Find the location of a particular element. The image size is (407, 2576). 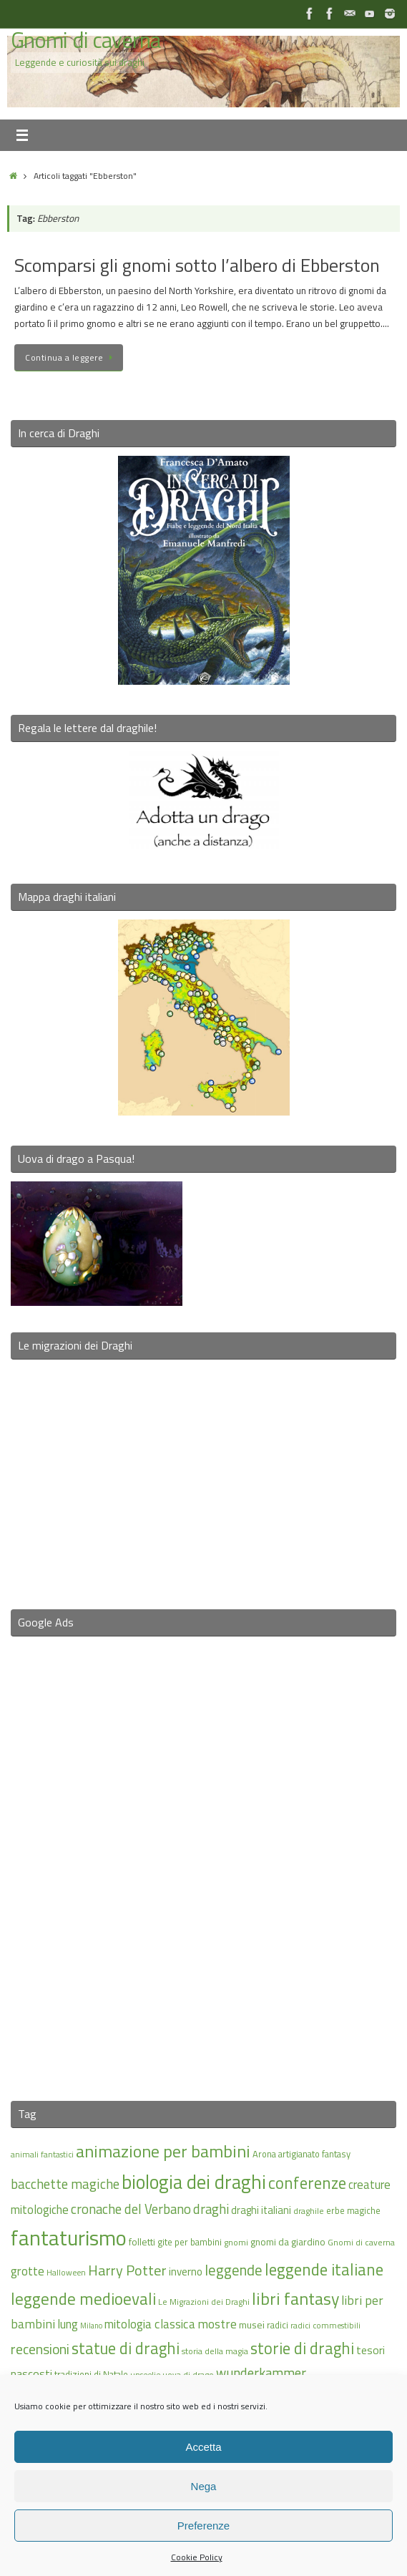

recensioni [recensioni (29 elementi)] is located at coordinates (40, 2349).